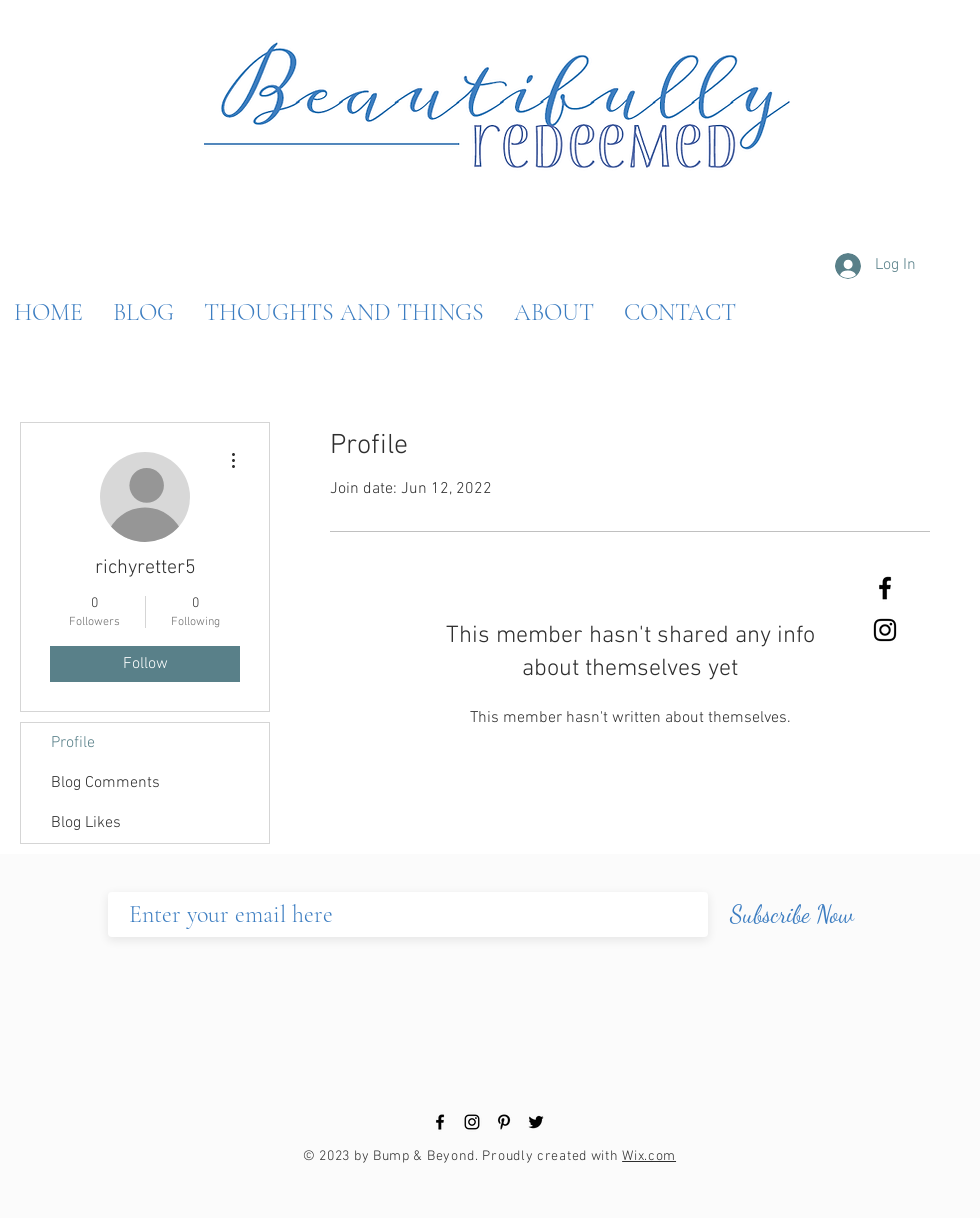 The height and width of the screenshot is (1218, 980). Describe the element at coordinates (649, 1156) in the screenshot. I see `Wix.com` at that location.